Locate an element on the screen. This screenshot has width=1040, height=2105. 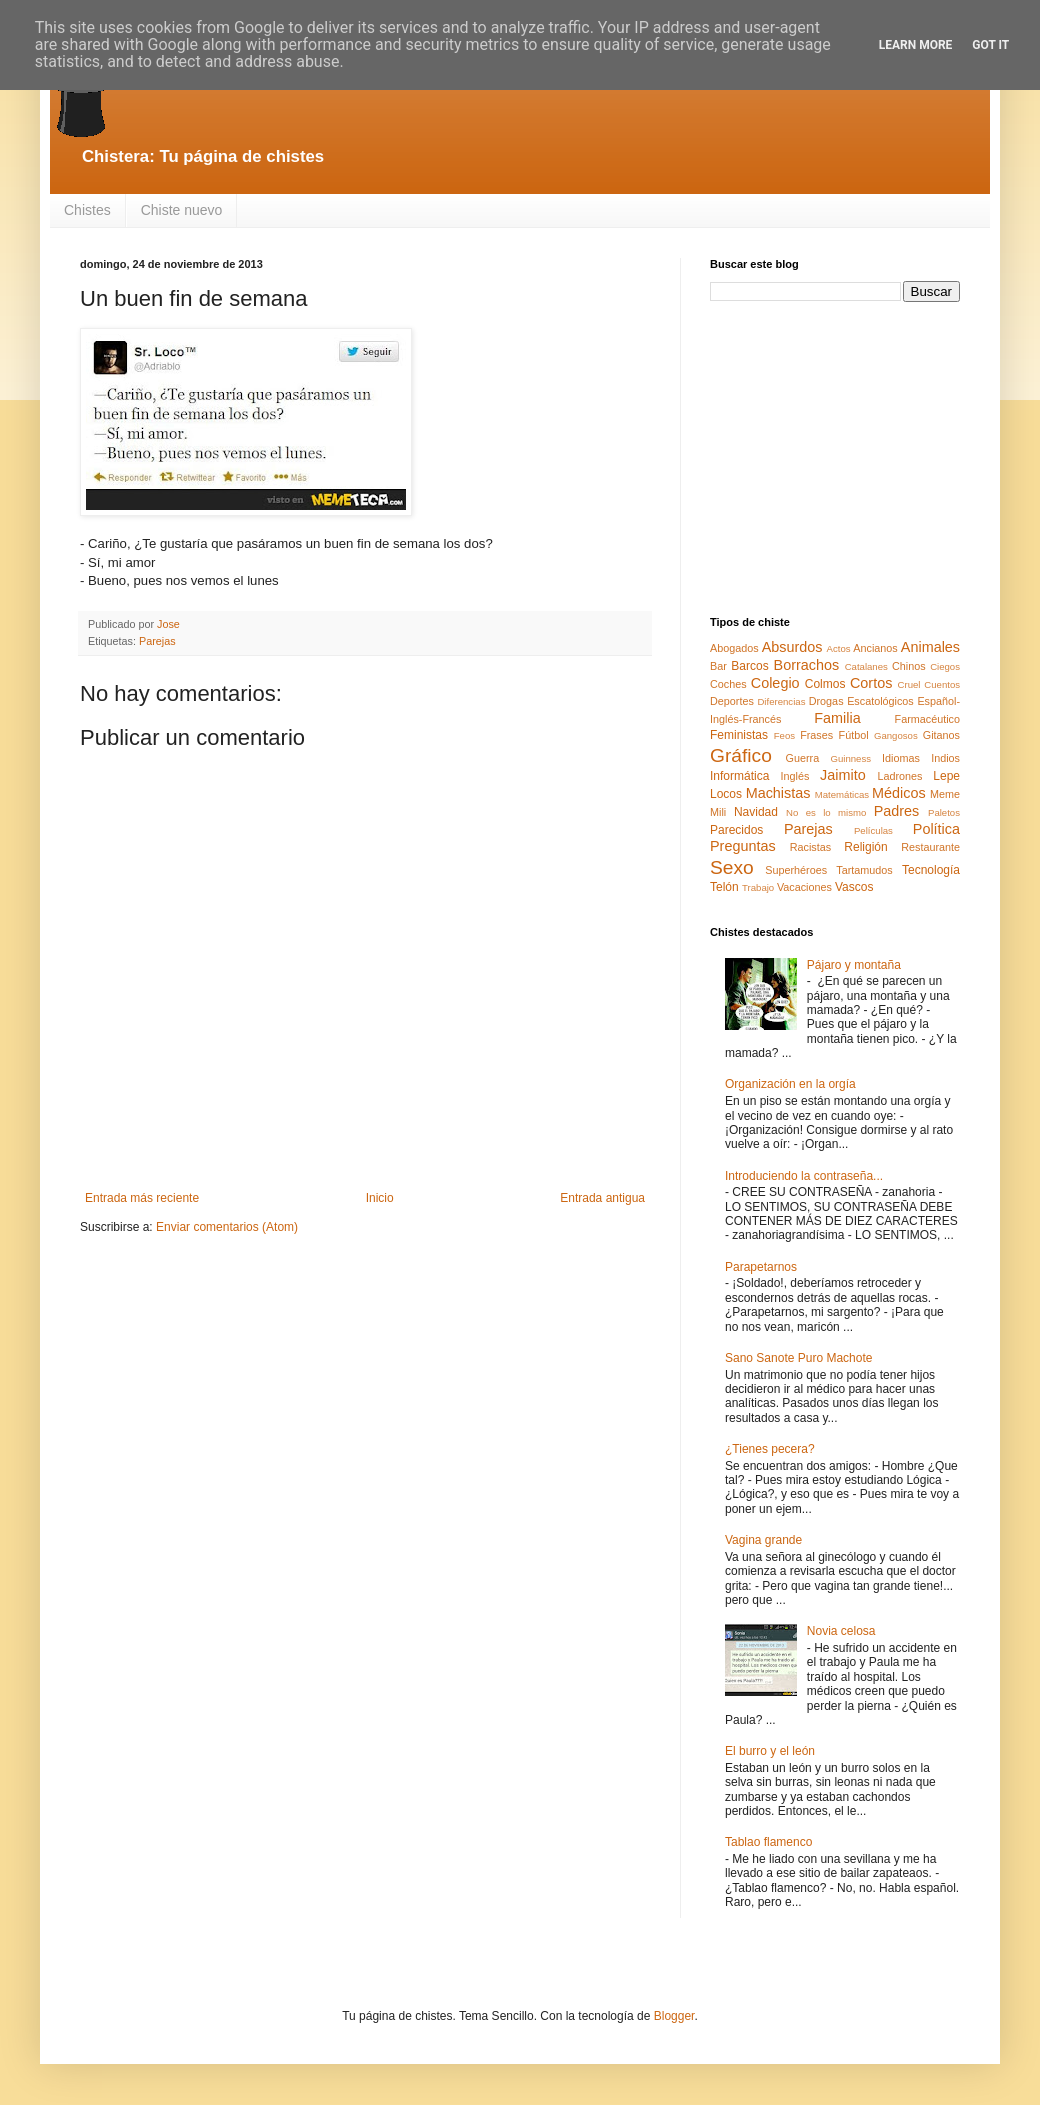
Guinness is located at coordinates (850, 758).